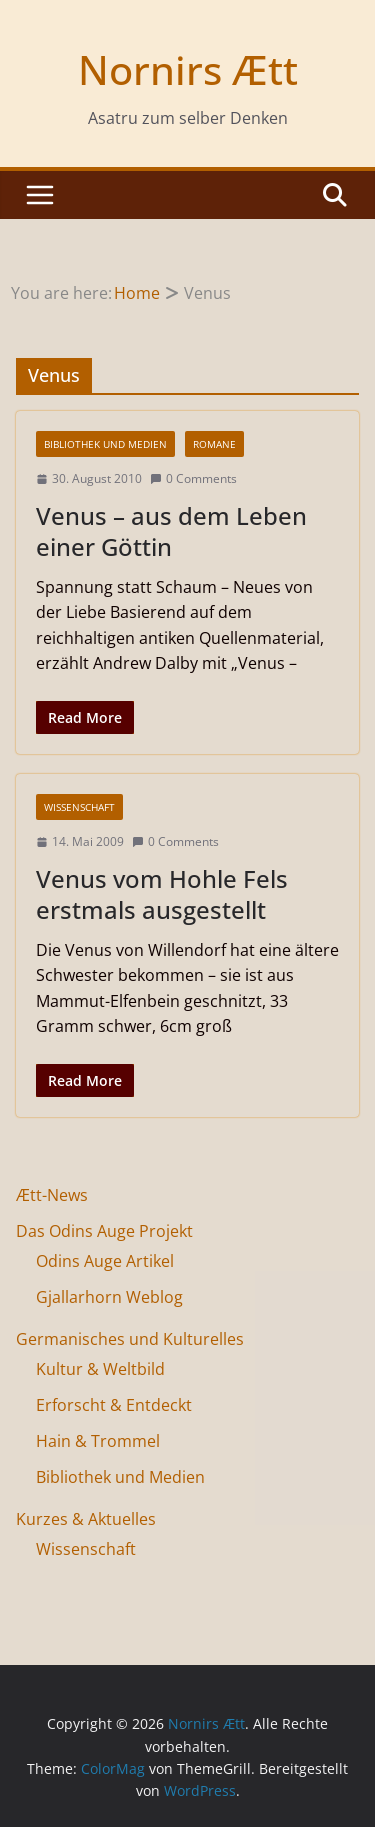 Image resolution: width=375 pixels, height=1827 pixels. Describe the element at coordinates (109, 1297) in the screenshot. I see `Gjallarhorn Weblog` at that location.